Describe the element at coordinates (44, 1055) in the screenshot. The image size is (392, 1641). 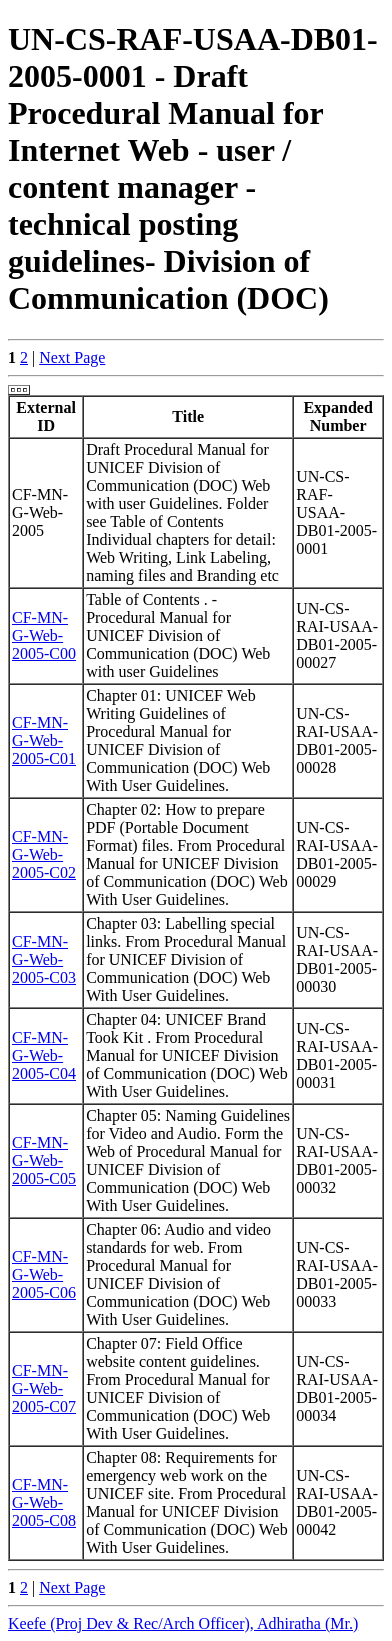
I see `CF-MN-G-Web-2005-C04` at that location.